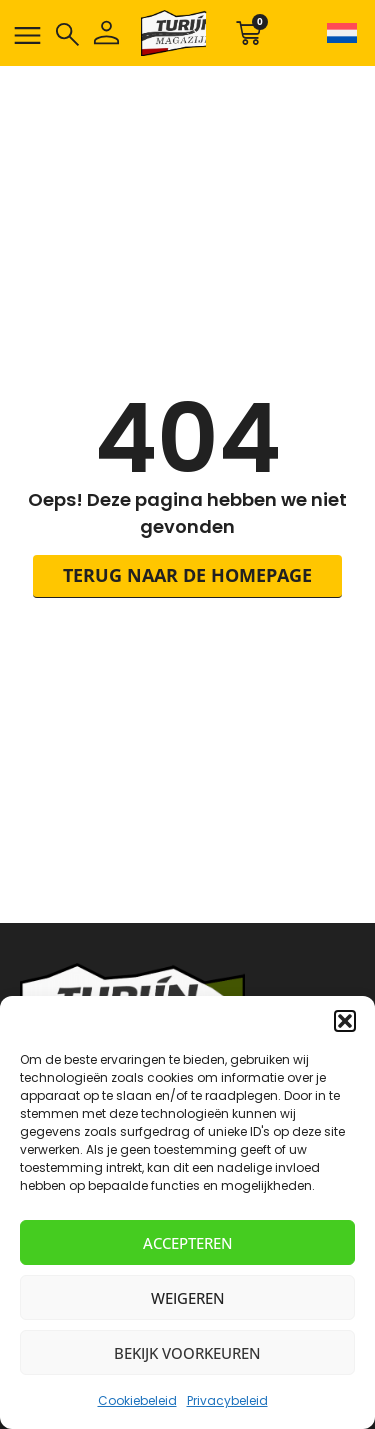 Image resolution: width=375 pixels, height=1429 pixels. I want to click on Cookiebeleid, so click(137, 1400).